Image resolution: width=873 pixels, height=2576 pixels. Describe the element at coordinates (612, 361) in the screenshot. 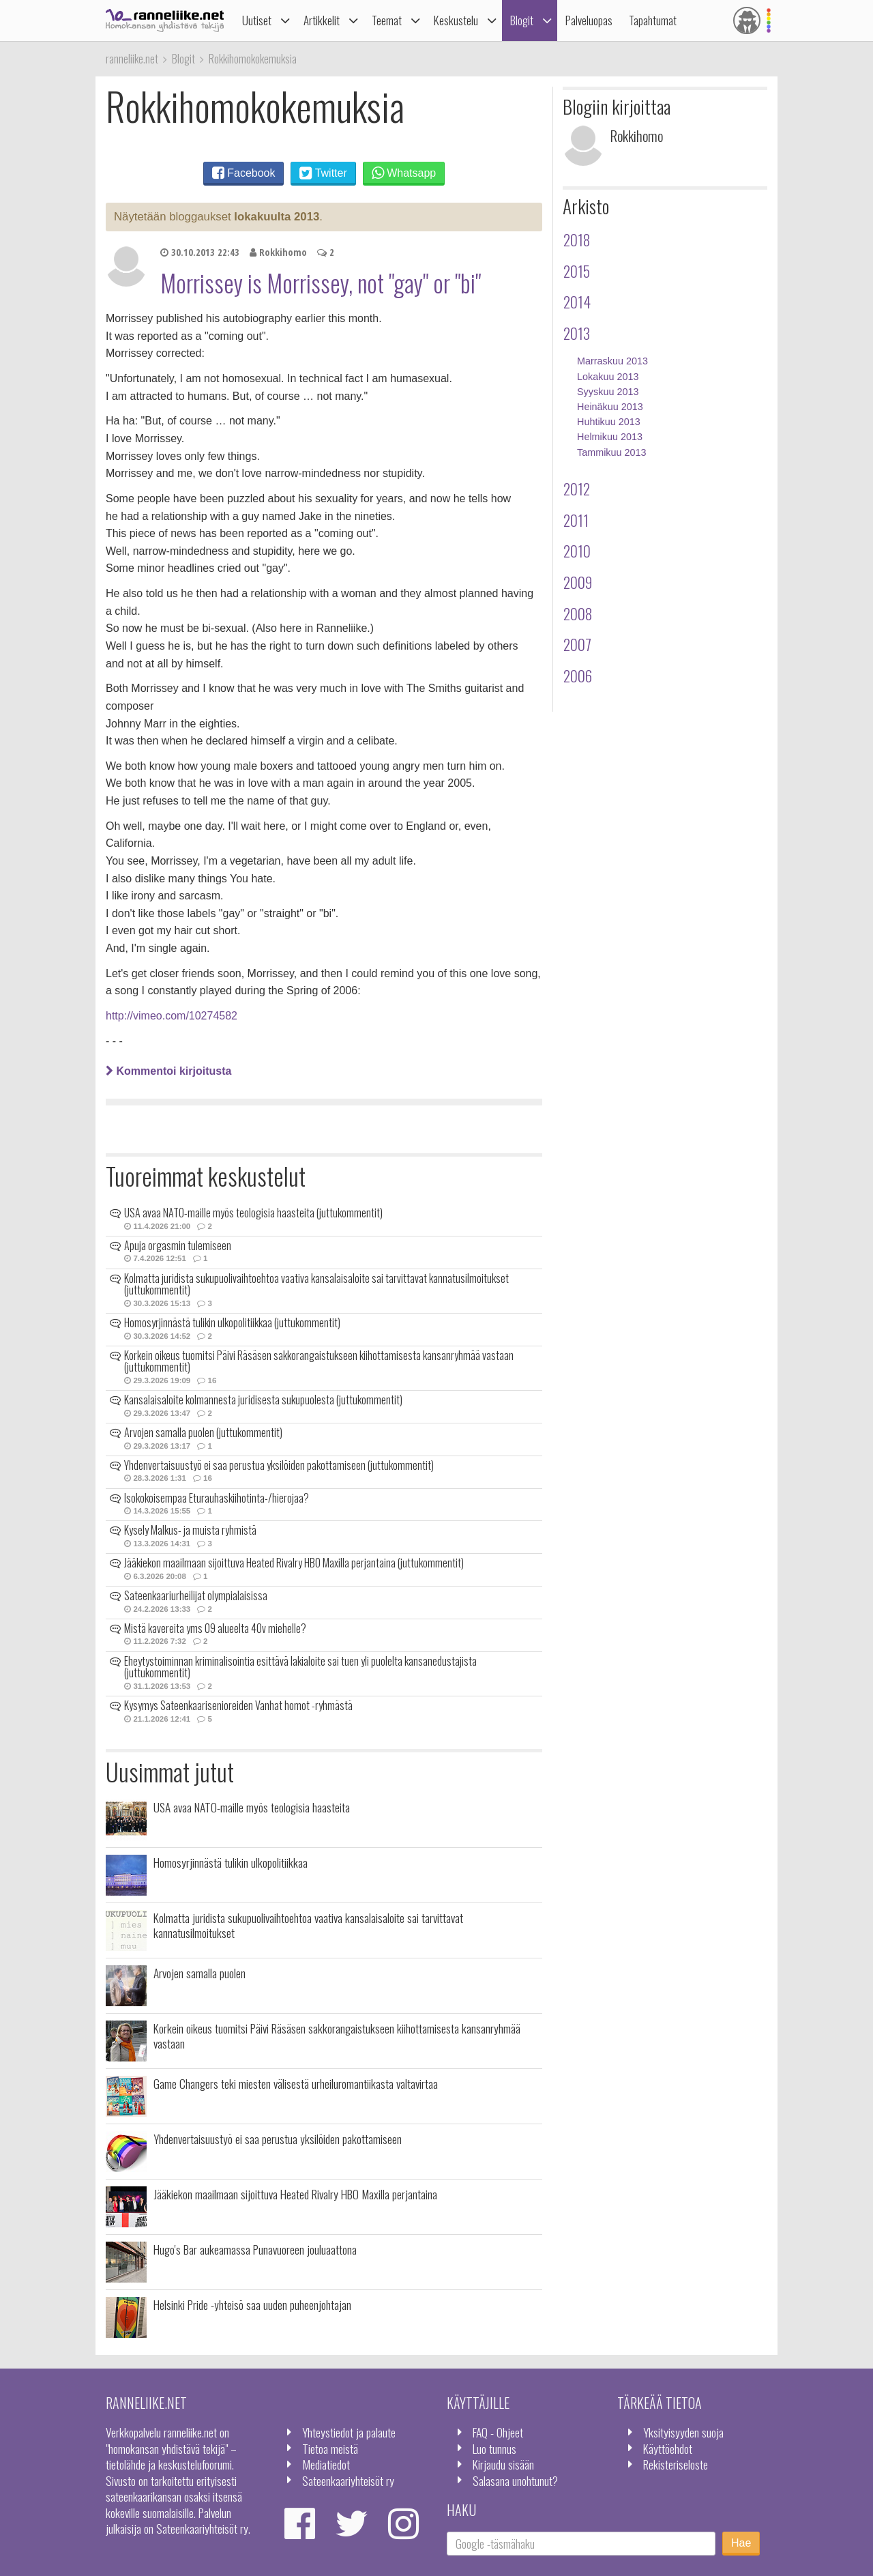

I see `Marraskuu 2013` at that location.